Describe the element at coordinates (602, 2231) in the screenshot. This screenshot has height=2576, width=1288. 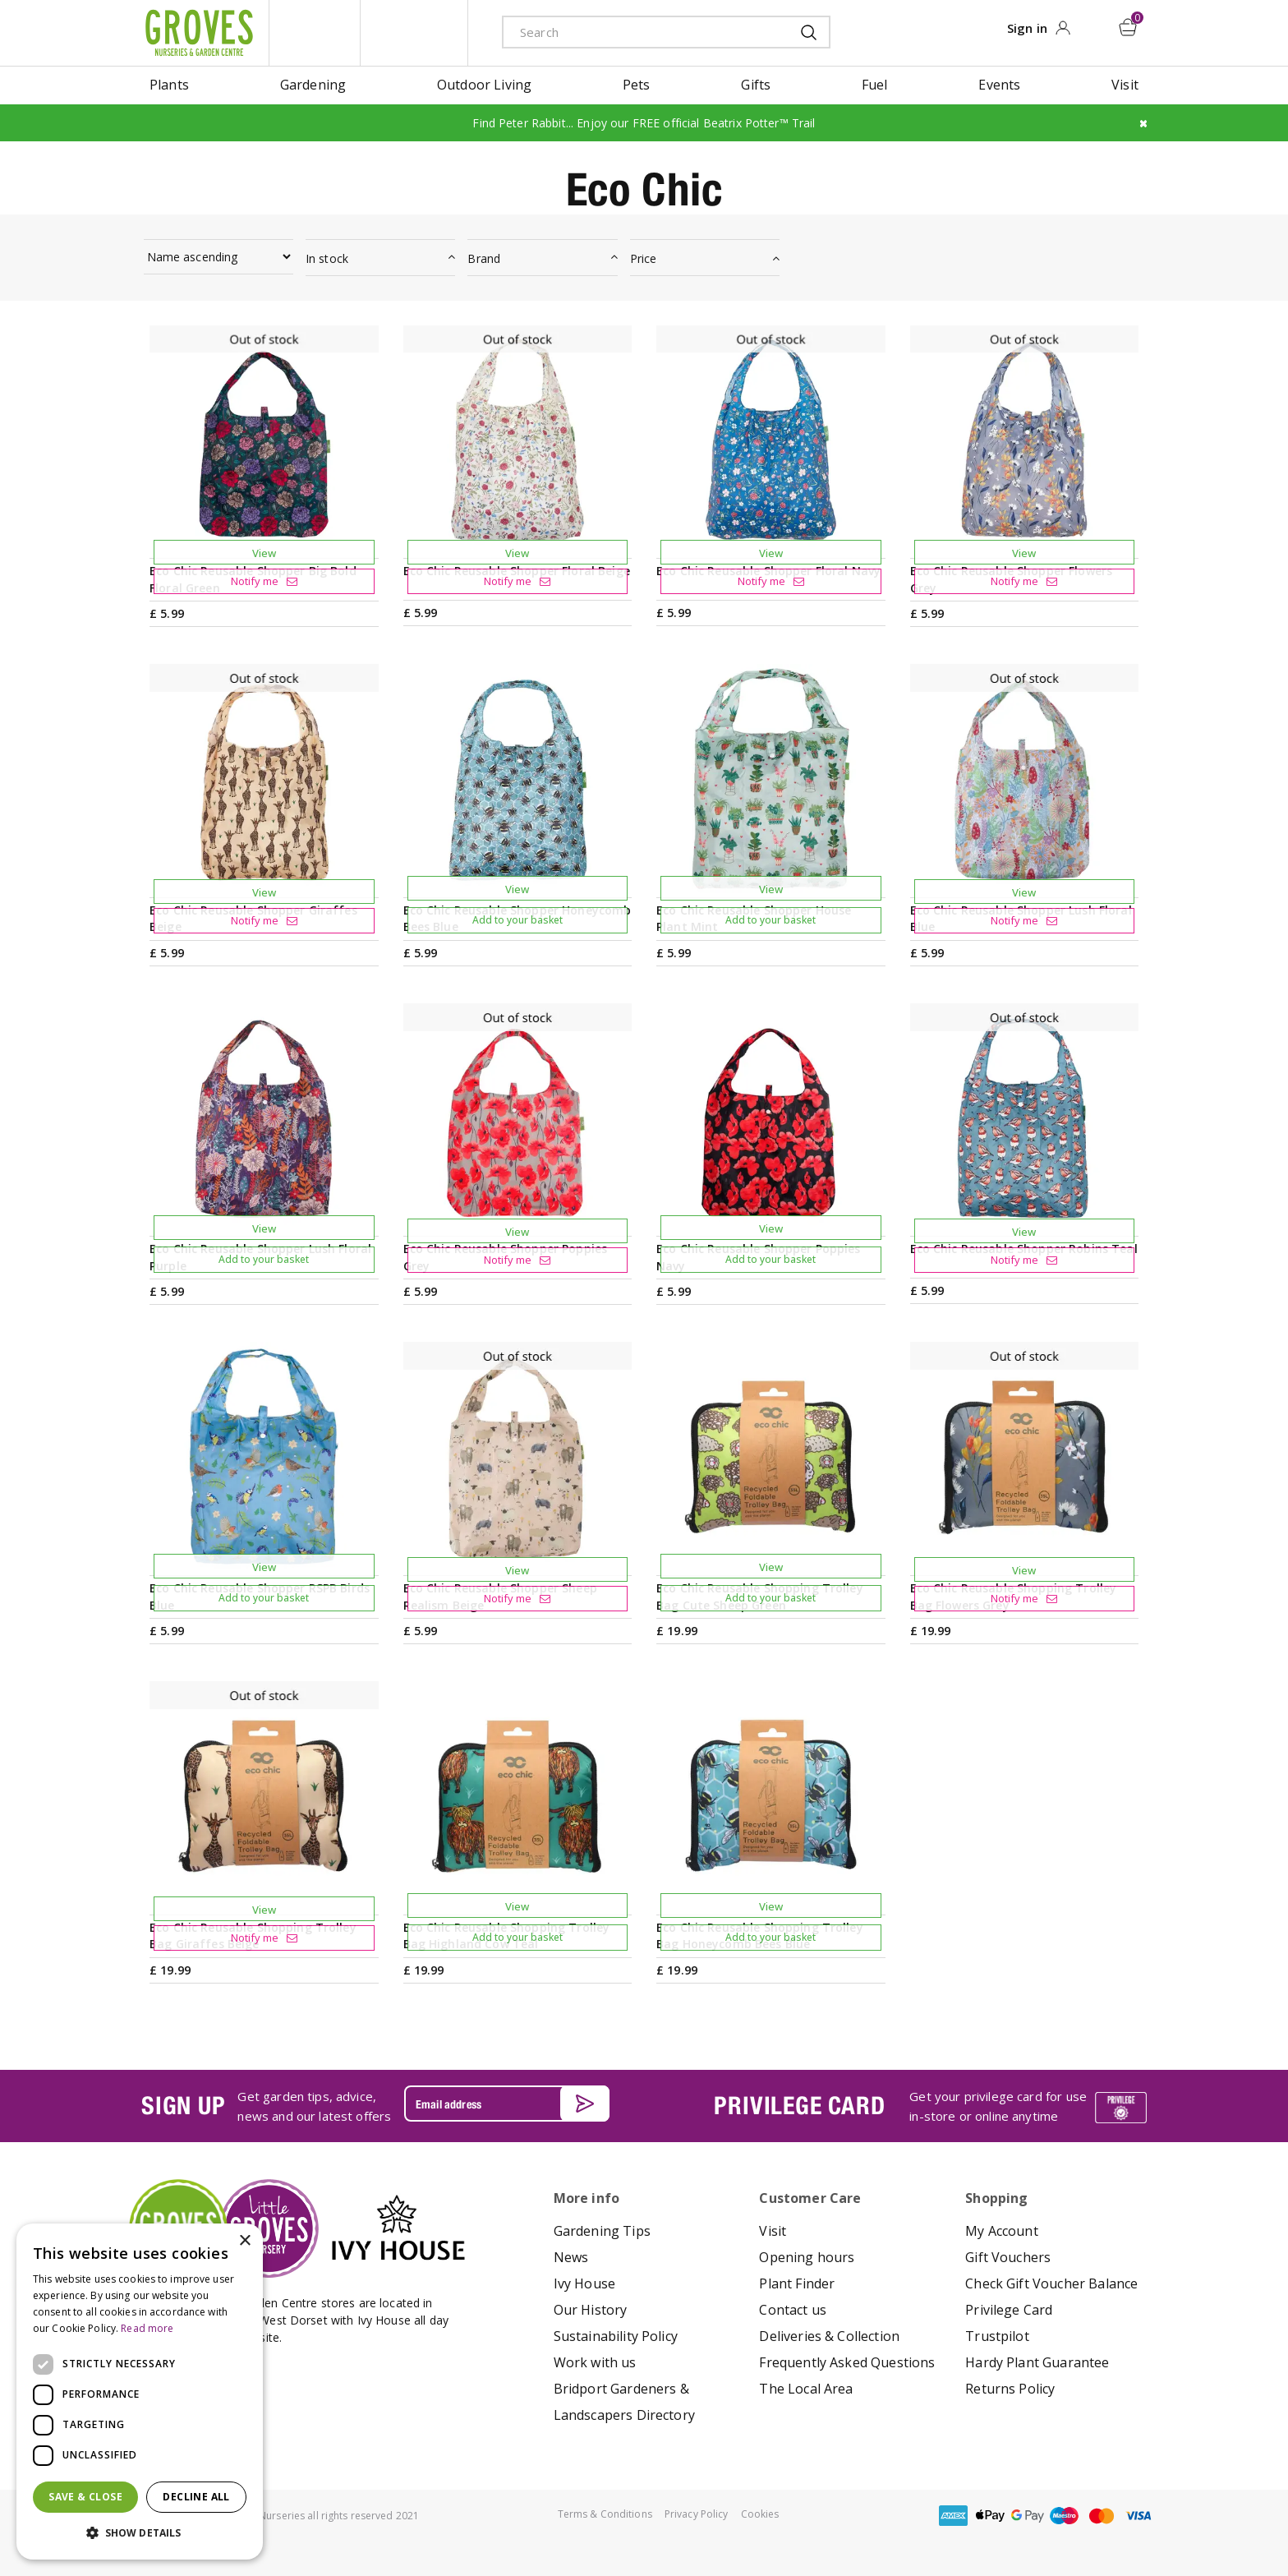
I see `Gardening Tips` at that location.